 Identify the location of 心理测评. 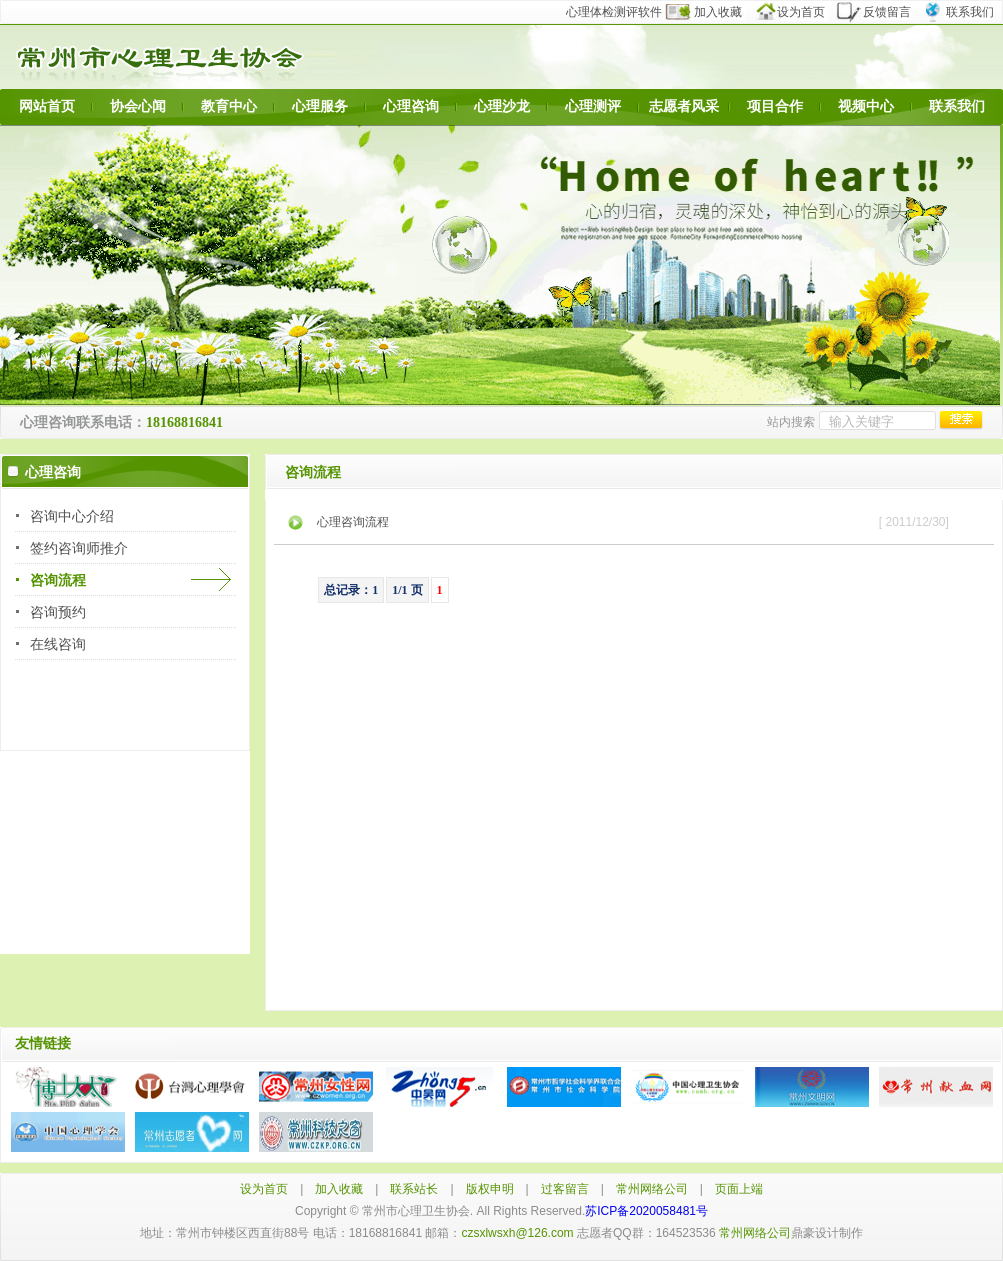
(593, 106).